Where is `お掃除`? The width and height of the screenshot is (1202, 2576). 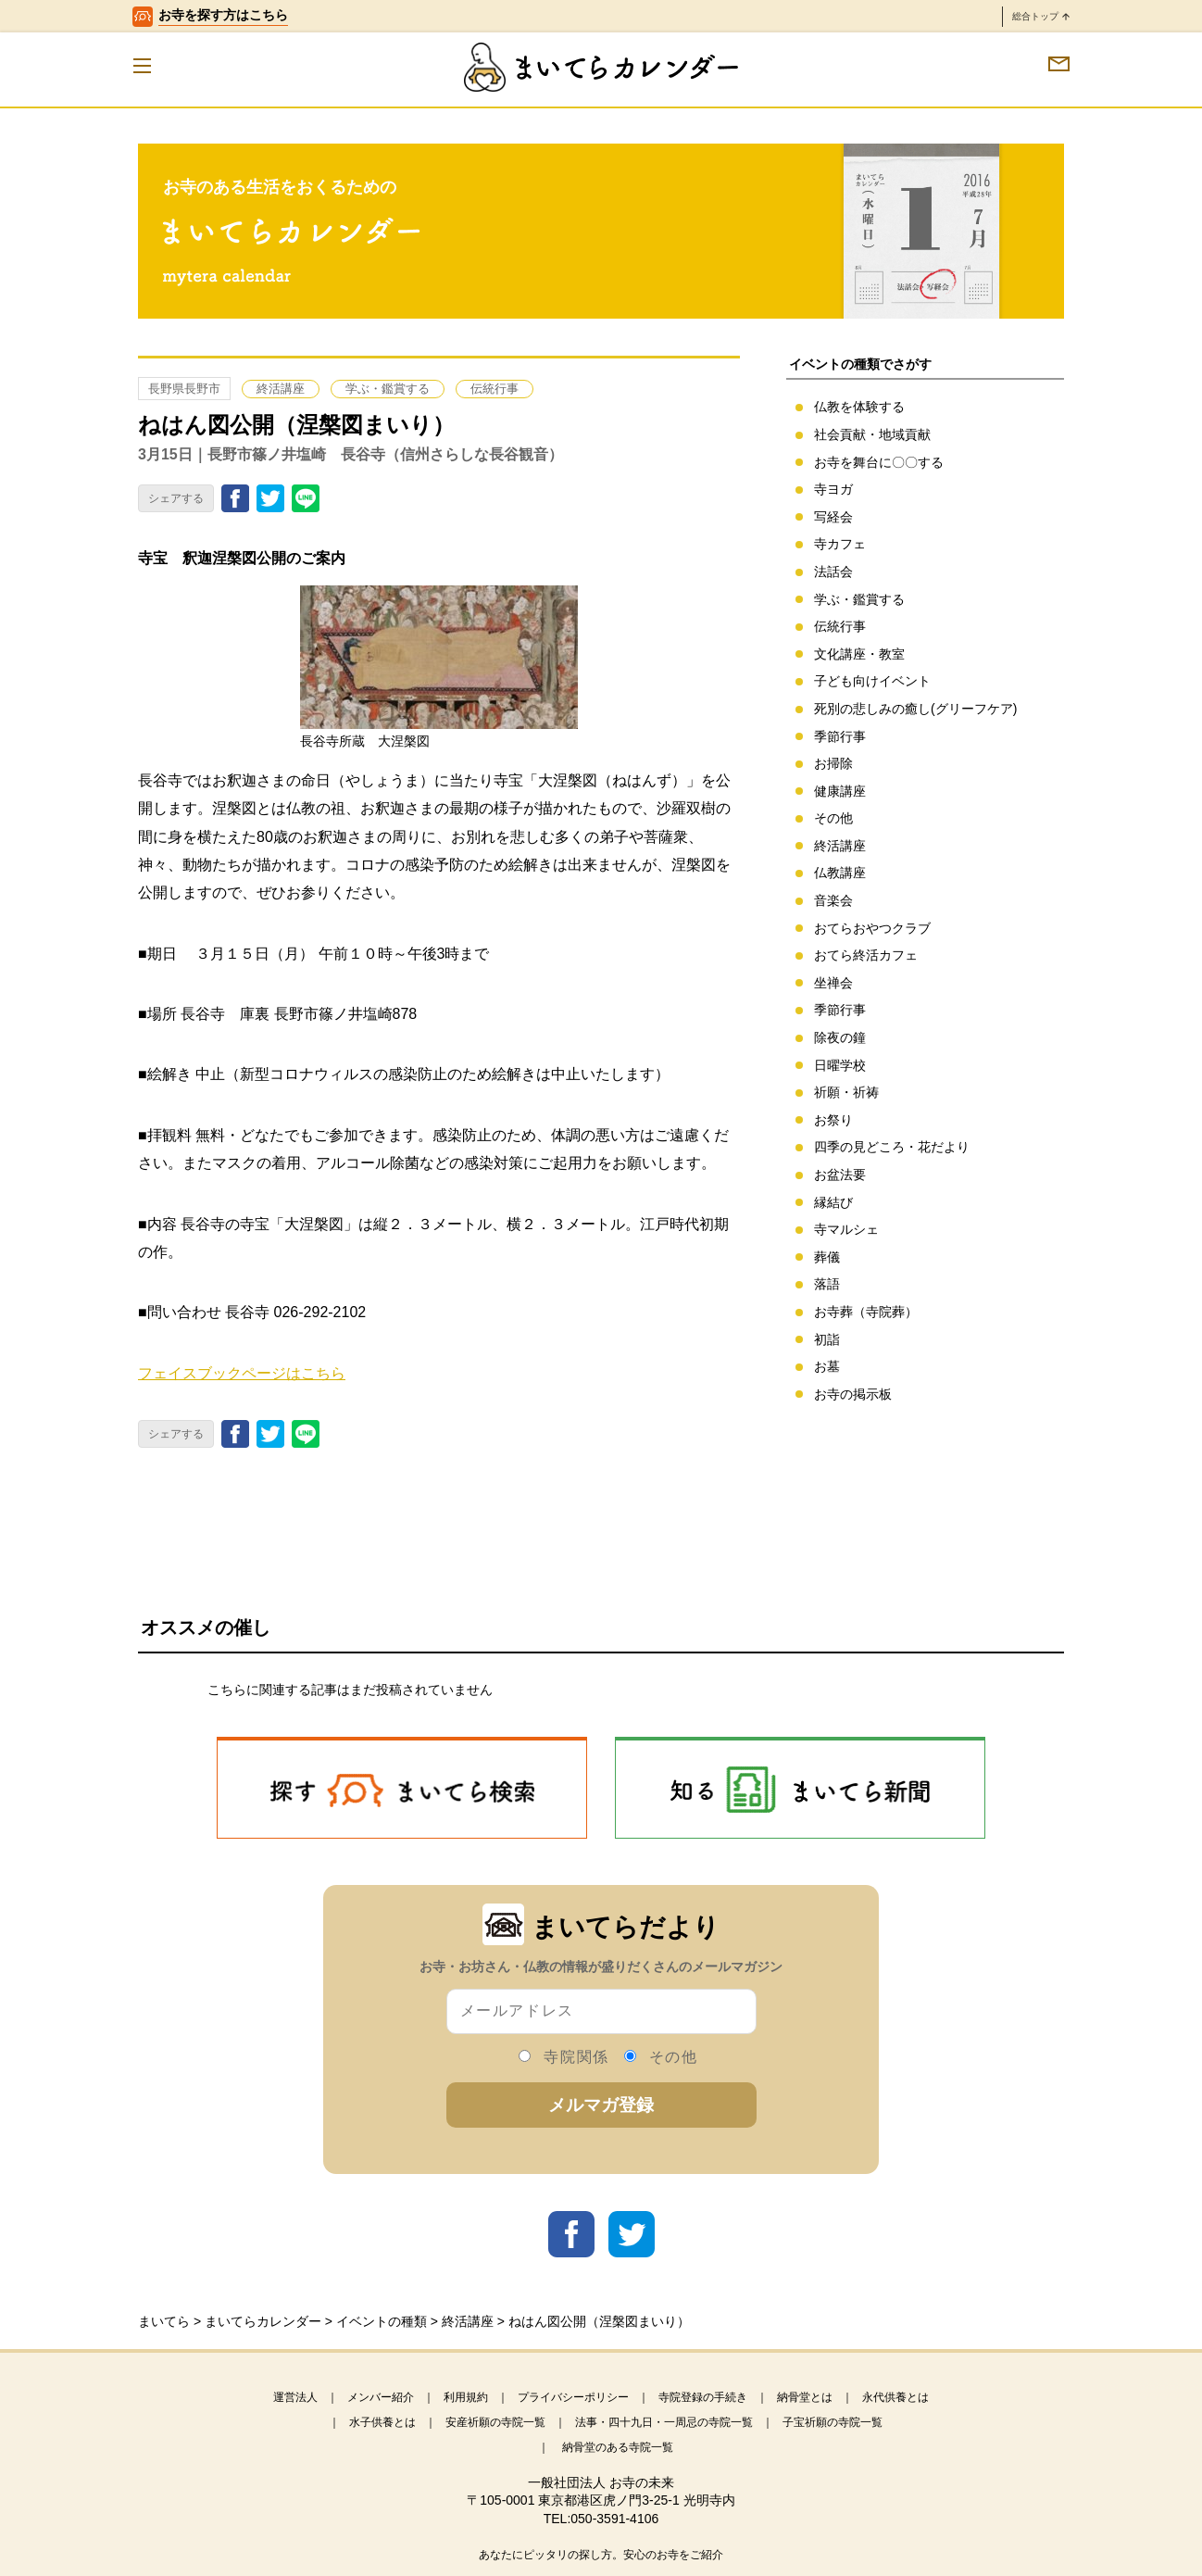
お掃除 is located at coordinates (833, 763).